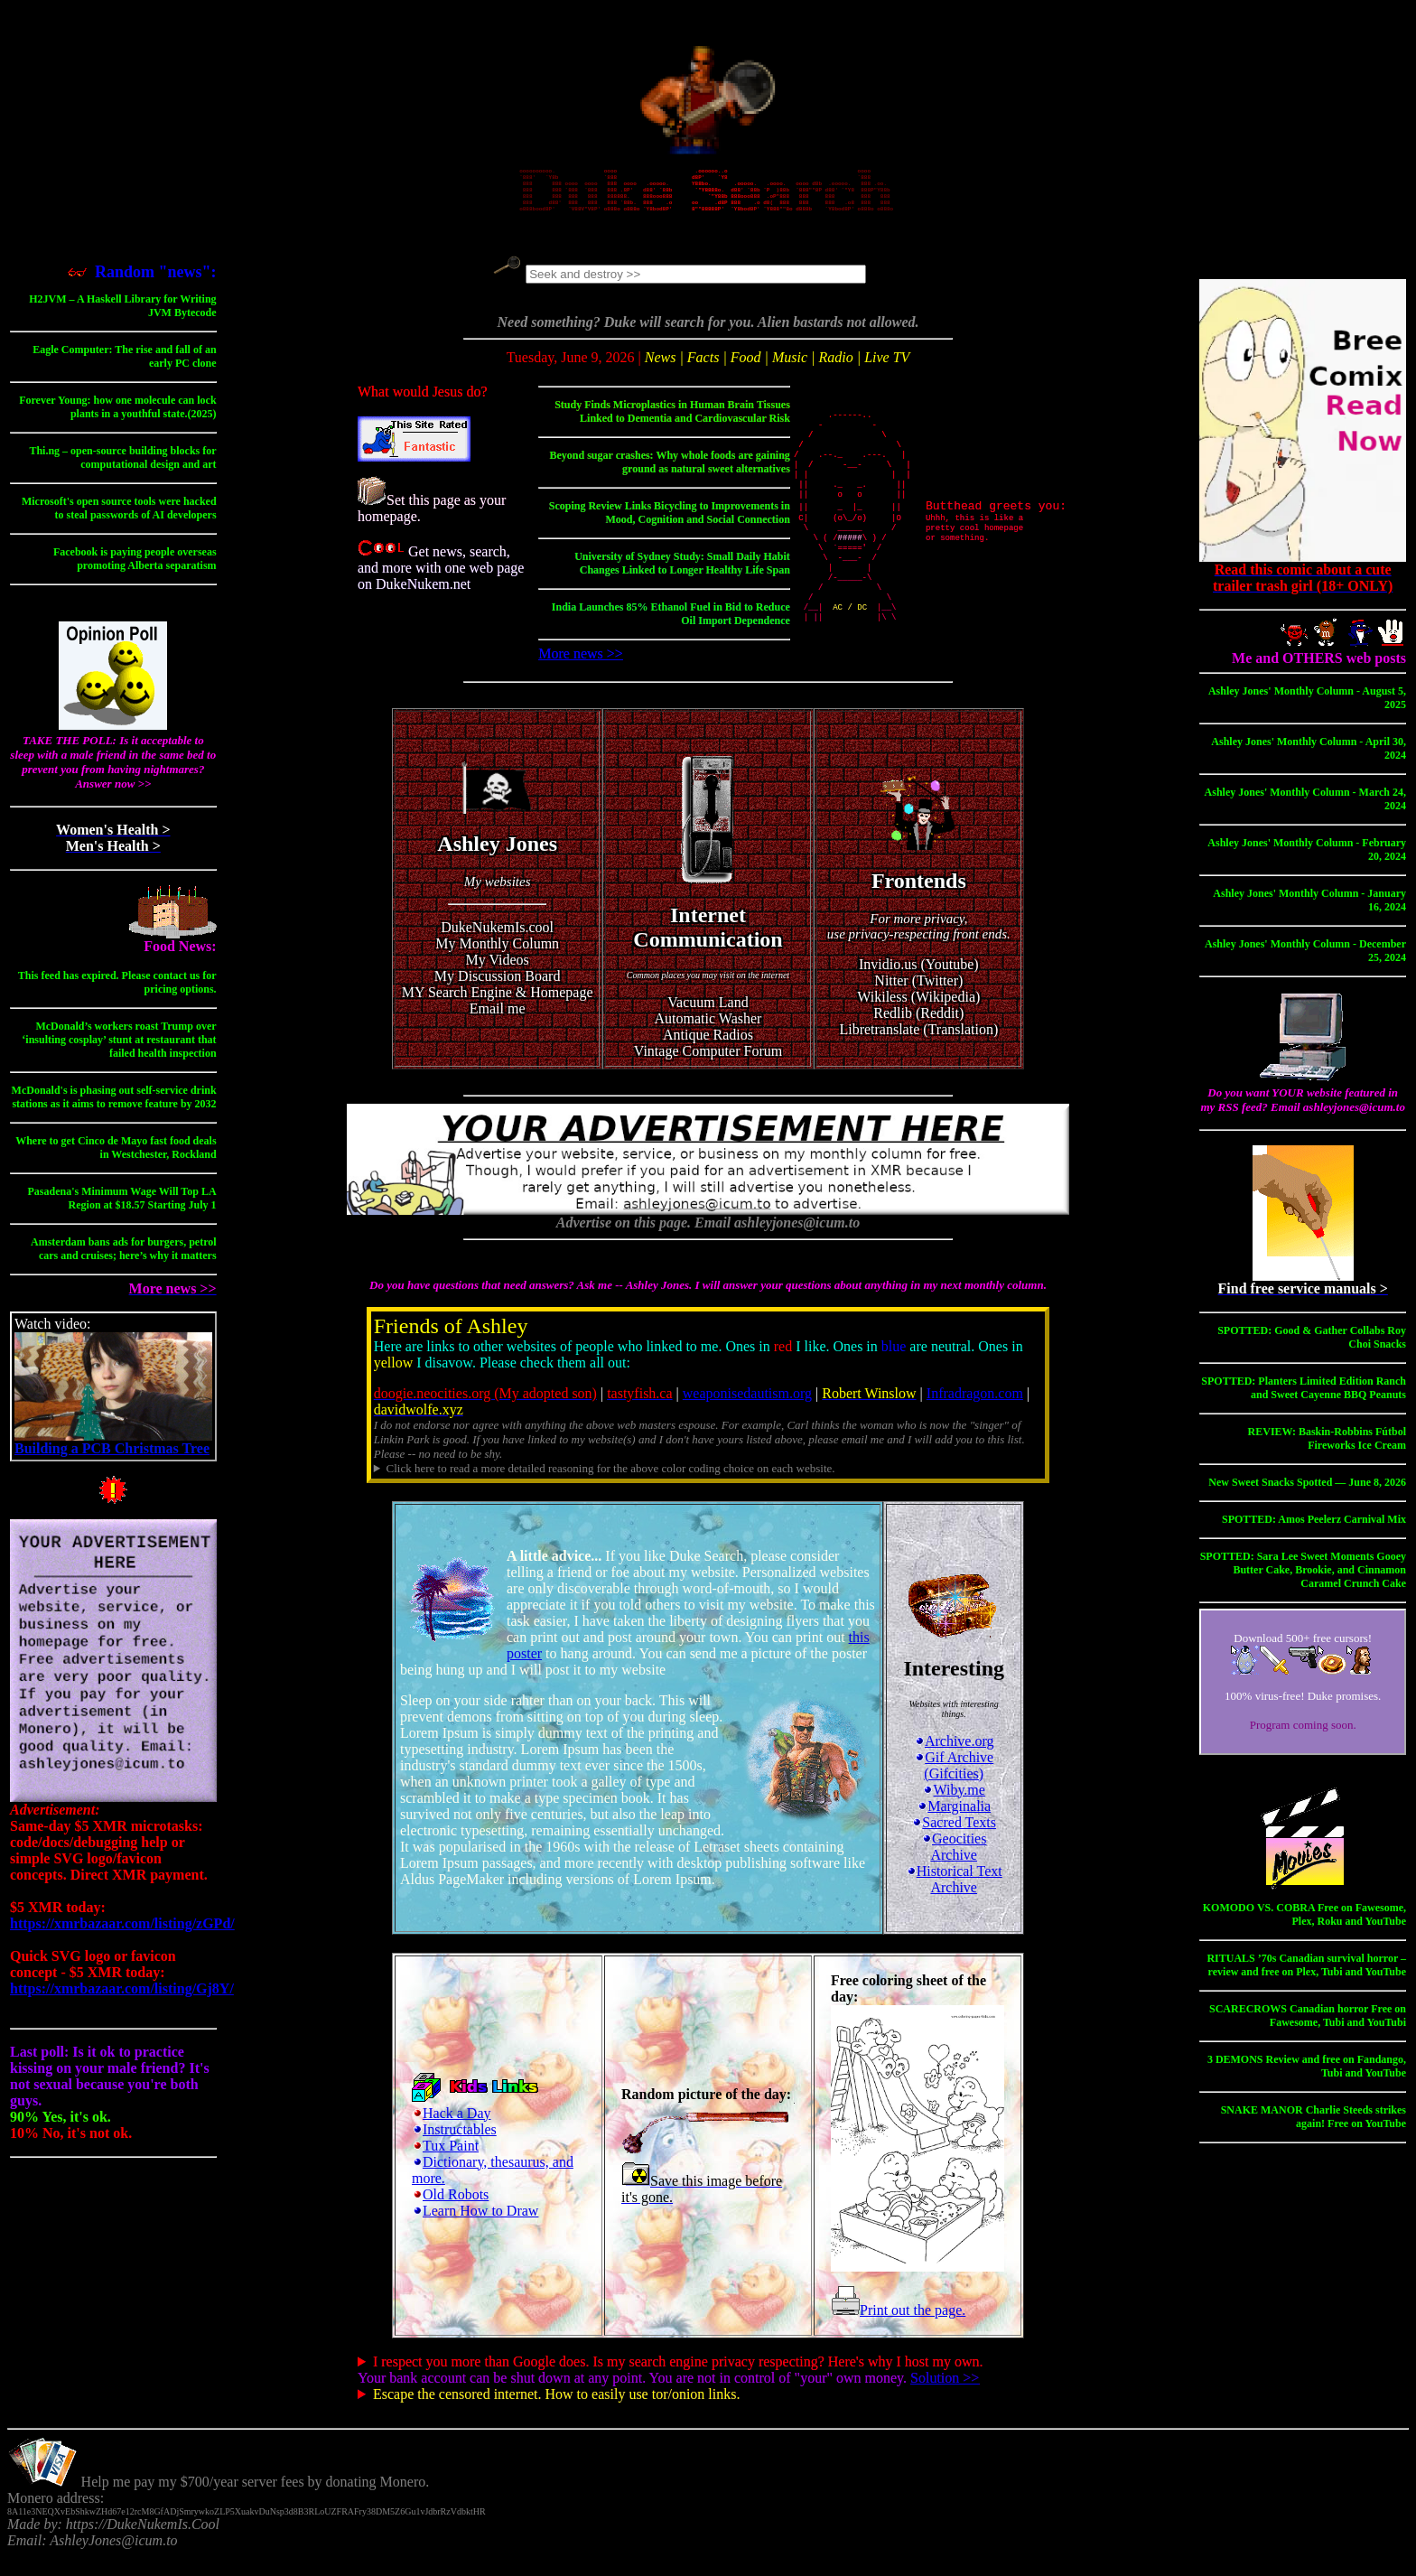 This screenshot has height=2576, width=1416. What do you see at coordinates (953, 1785) in the screenshot?
I see `Gif Archive (Gifcities)` at bounding box center [953, 1785].